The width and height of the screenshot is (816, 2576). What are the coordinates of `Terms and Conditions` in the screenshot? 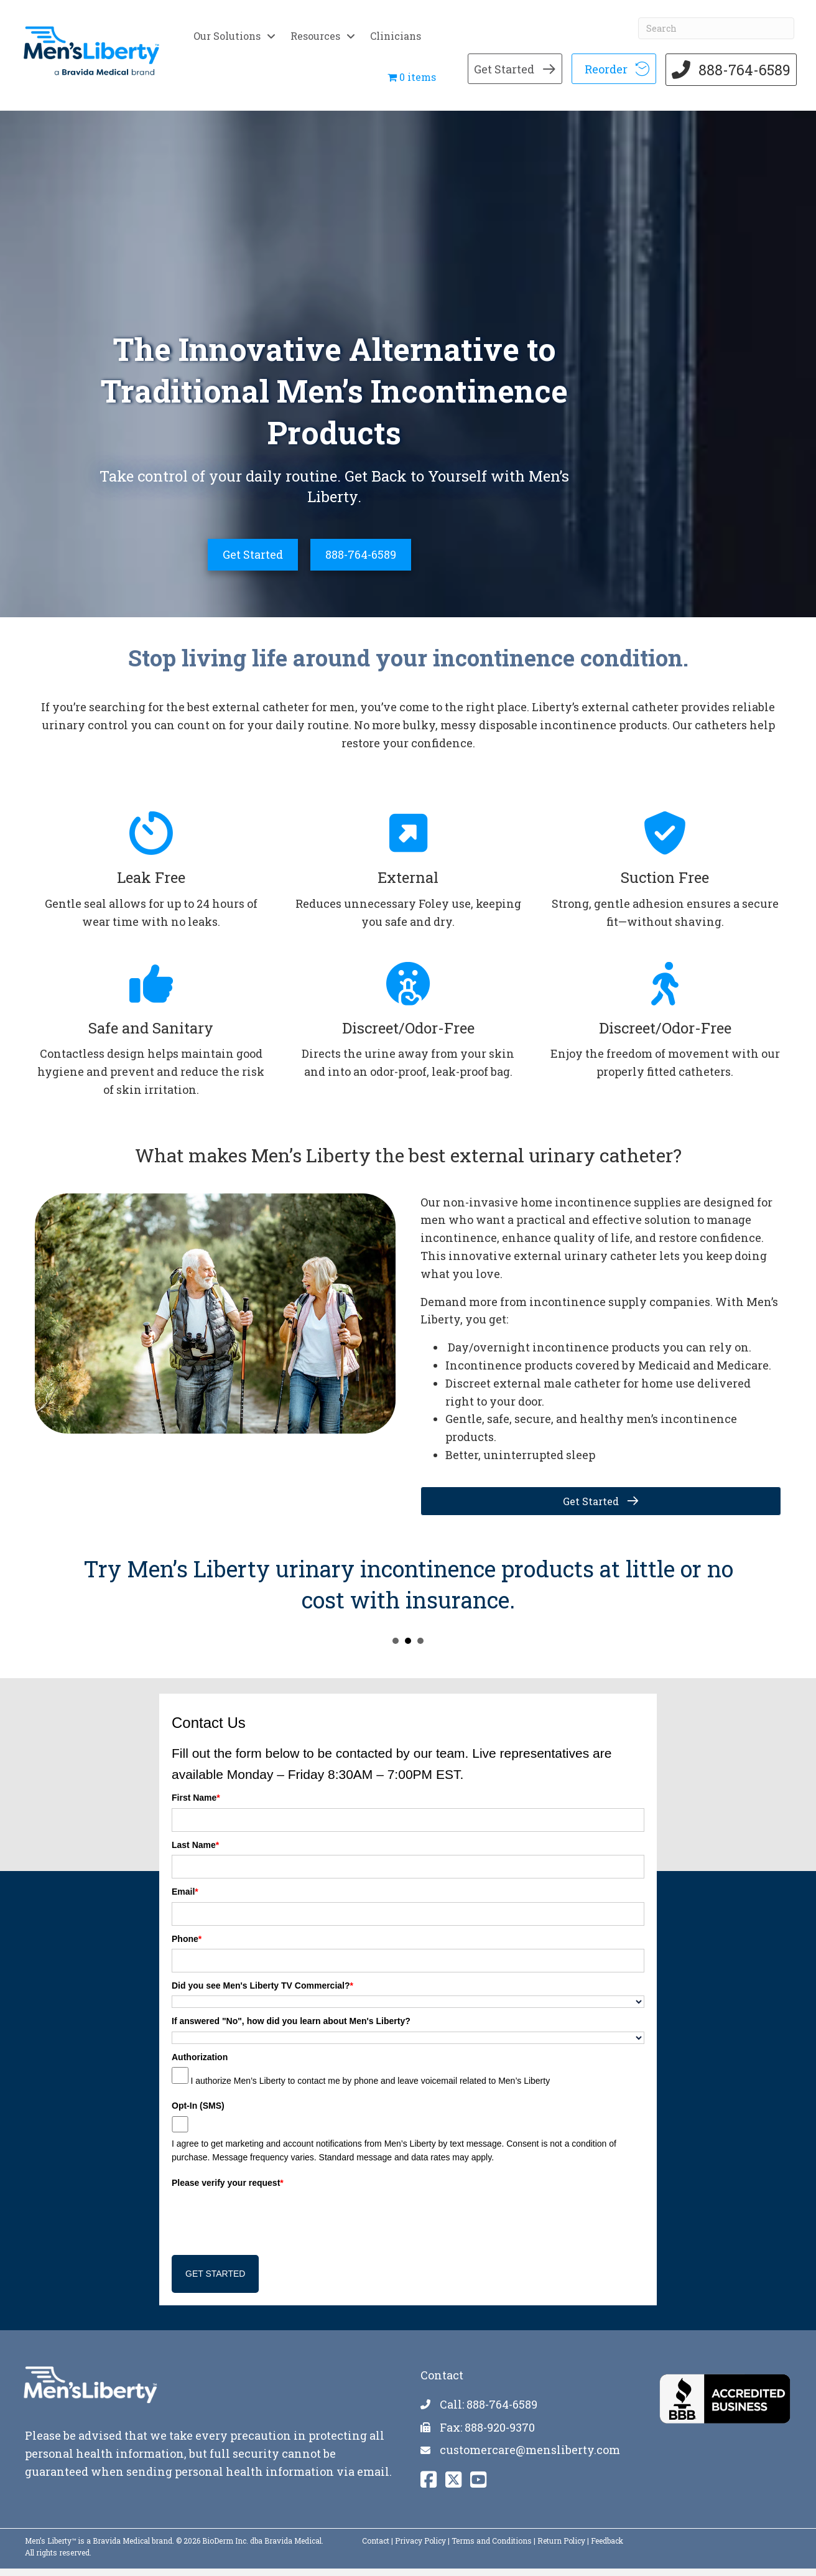 It's located at (492, 2547).